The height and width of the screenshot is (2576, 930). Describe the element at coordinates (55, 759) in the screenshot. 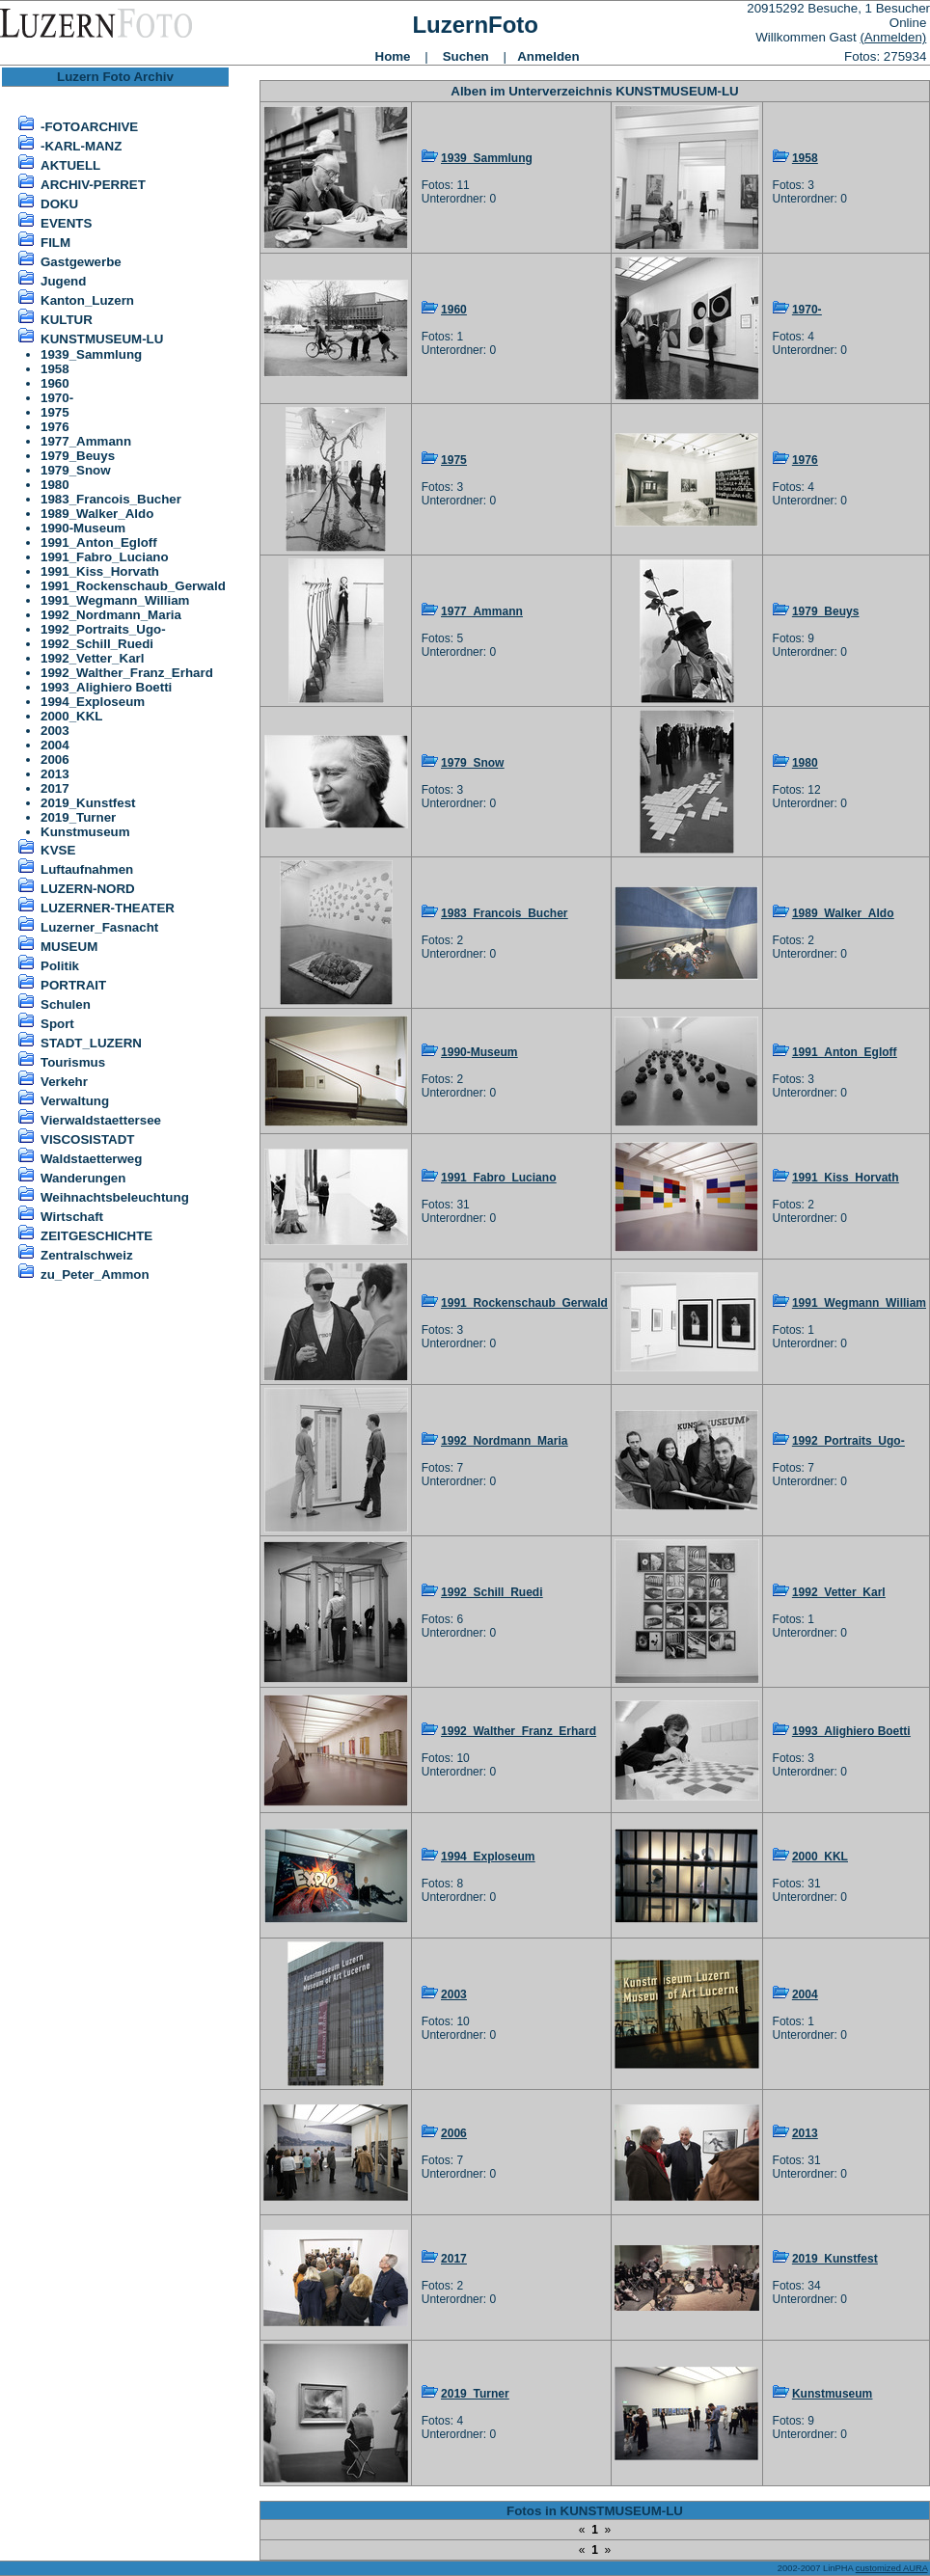

I see `2006` at that location.